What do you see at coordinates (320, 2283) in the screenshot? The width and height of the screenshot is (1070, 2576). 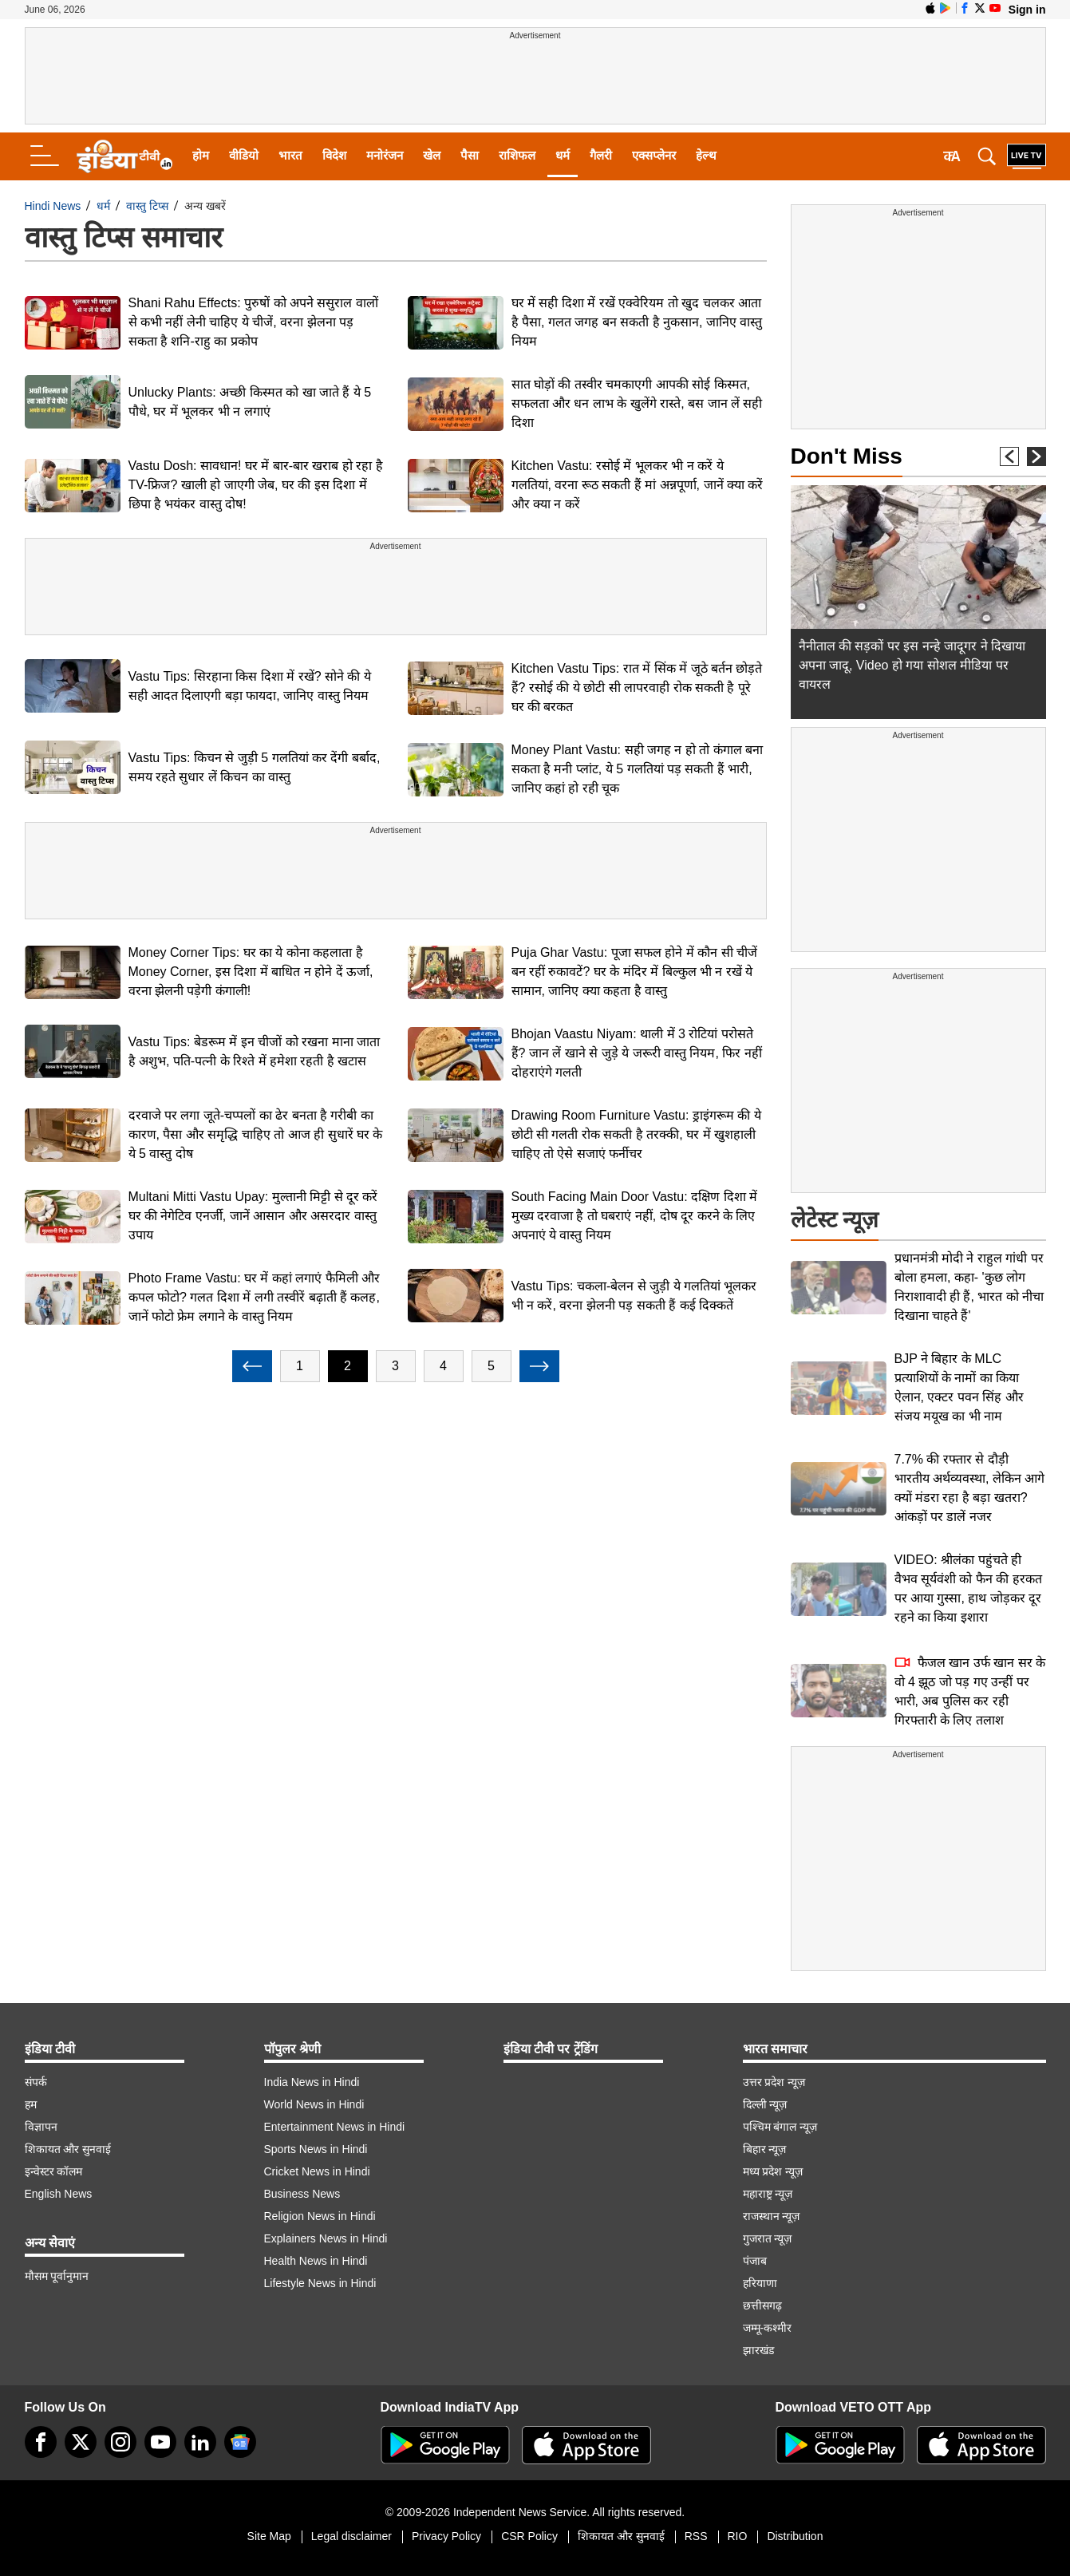 I see `Lifestyle News in Hindi` at bounding box center [320, 2283].